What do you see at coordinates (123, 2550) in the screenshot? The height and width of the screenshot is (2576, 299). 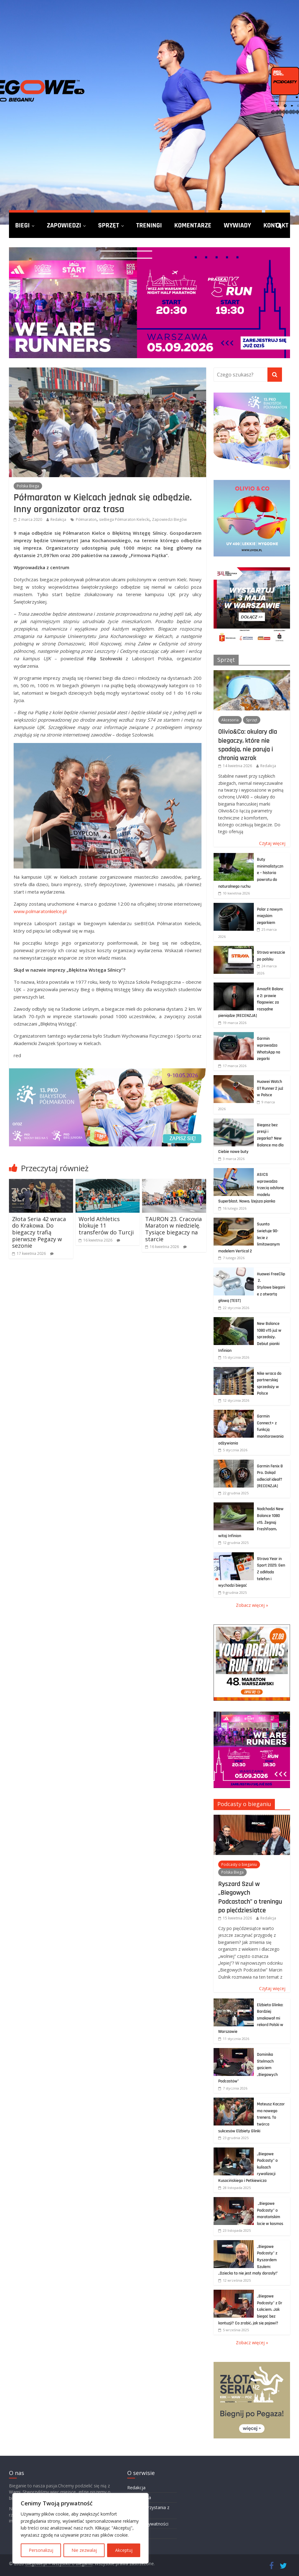 I see `Akceptuj` at bounding box center [123, 2550].